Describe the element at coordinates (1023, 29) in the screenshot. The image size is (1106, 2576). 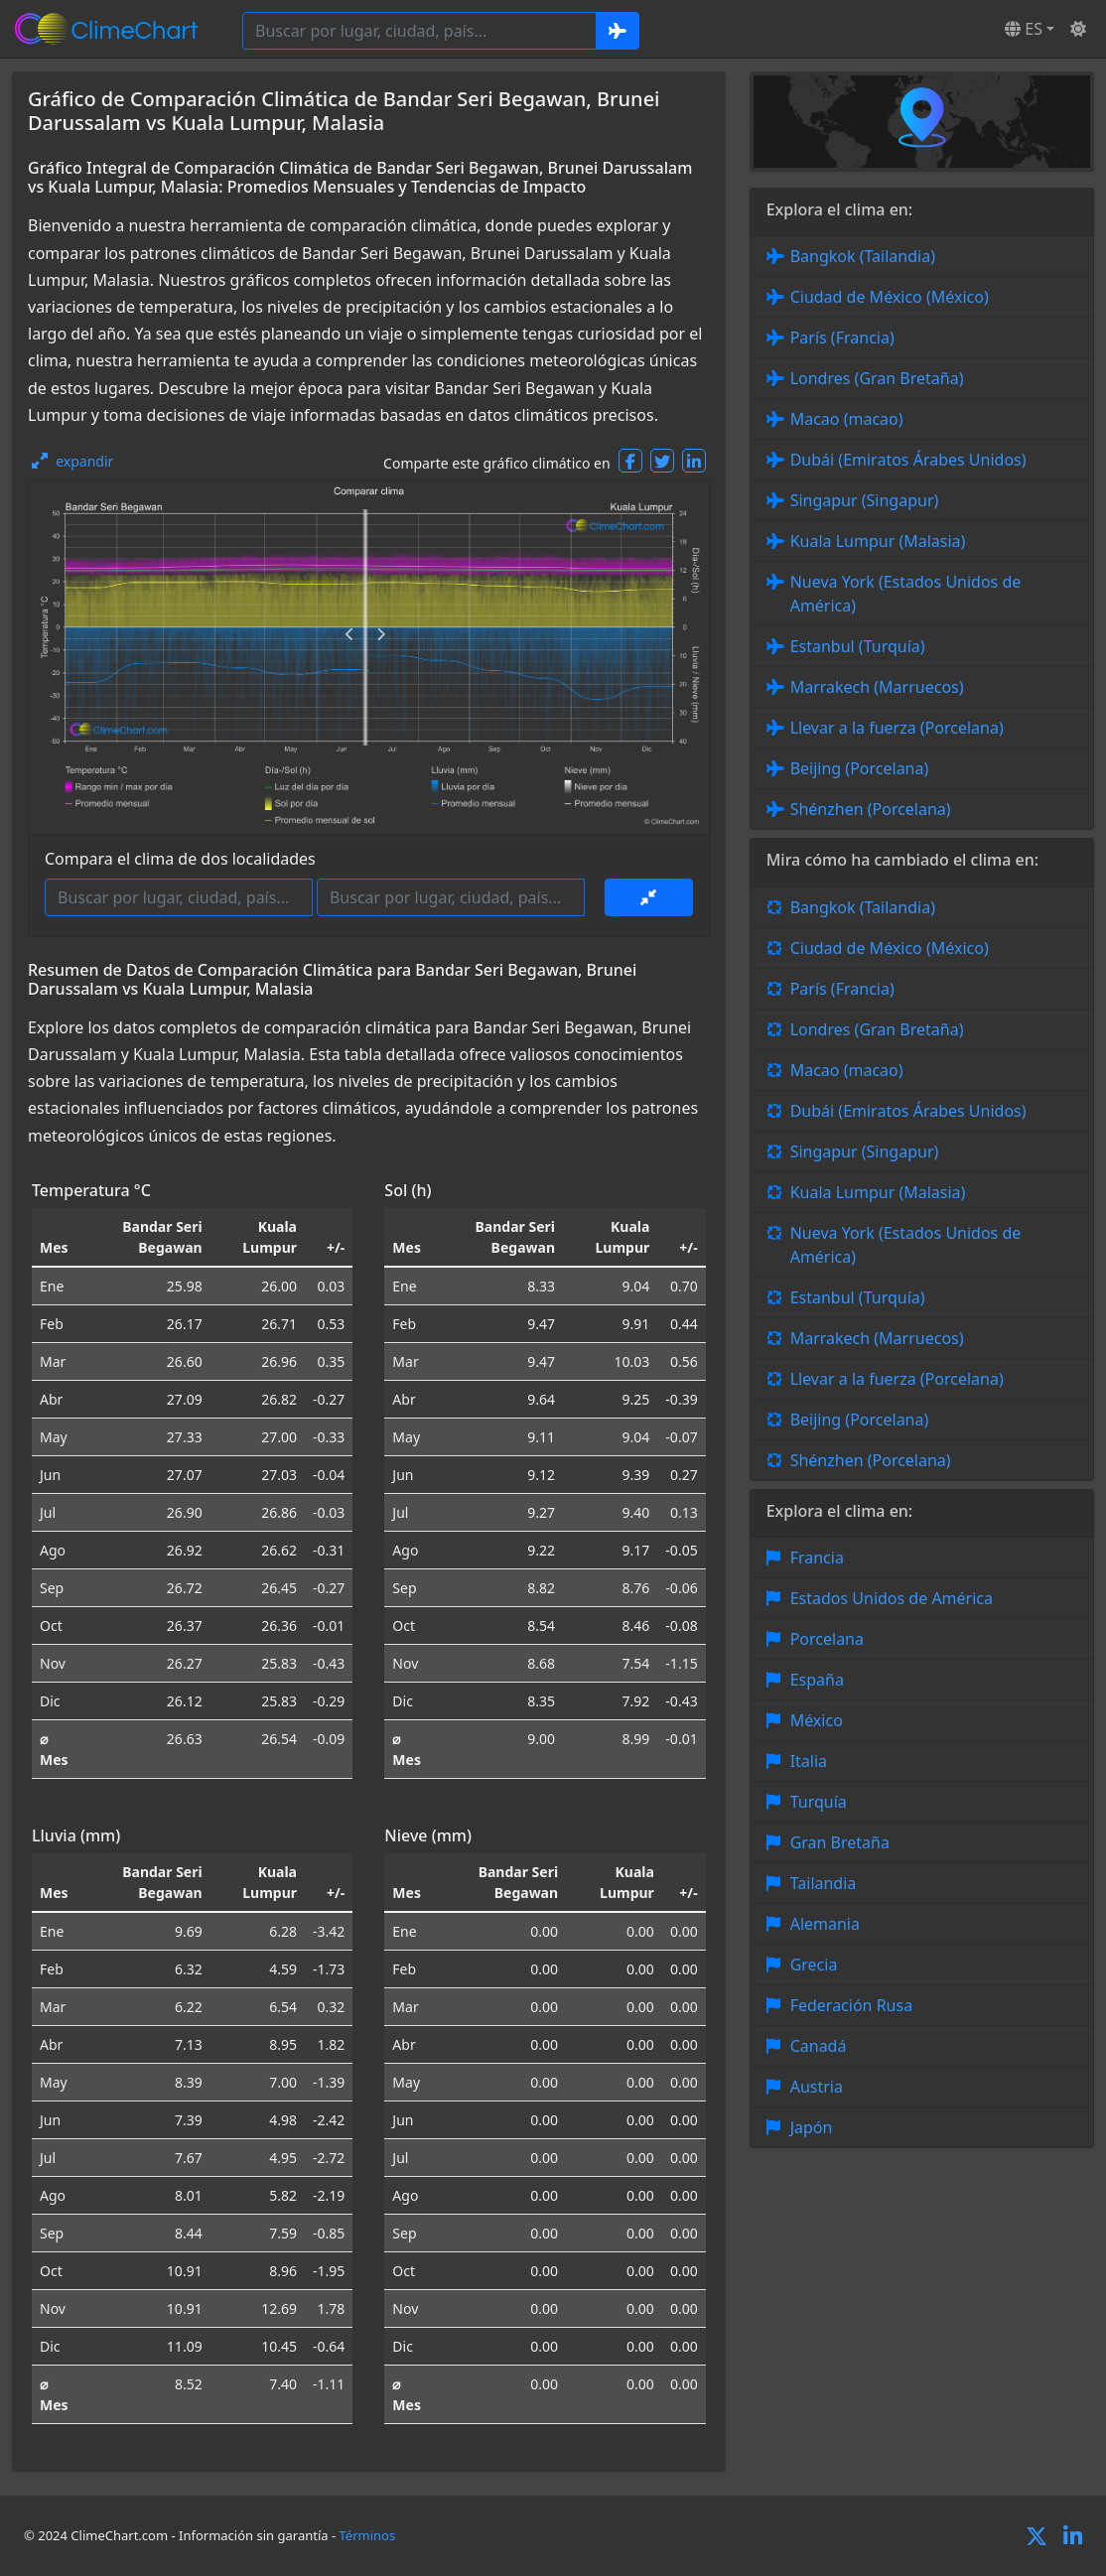
I see `ES` at that location.